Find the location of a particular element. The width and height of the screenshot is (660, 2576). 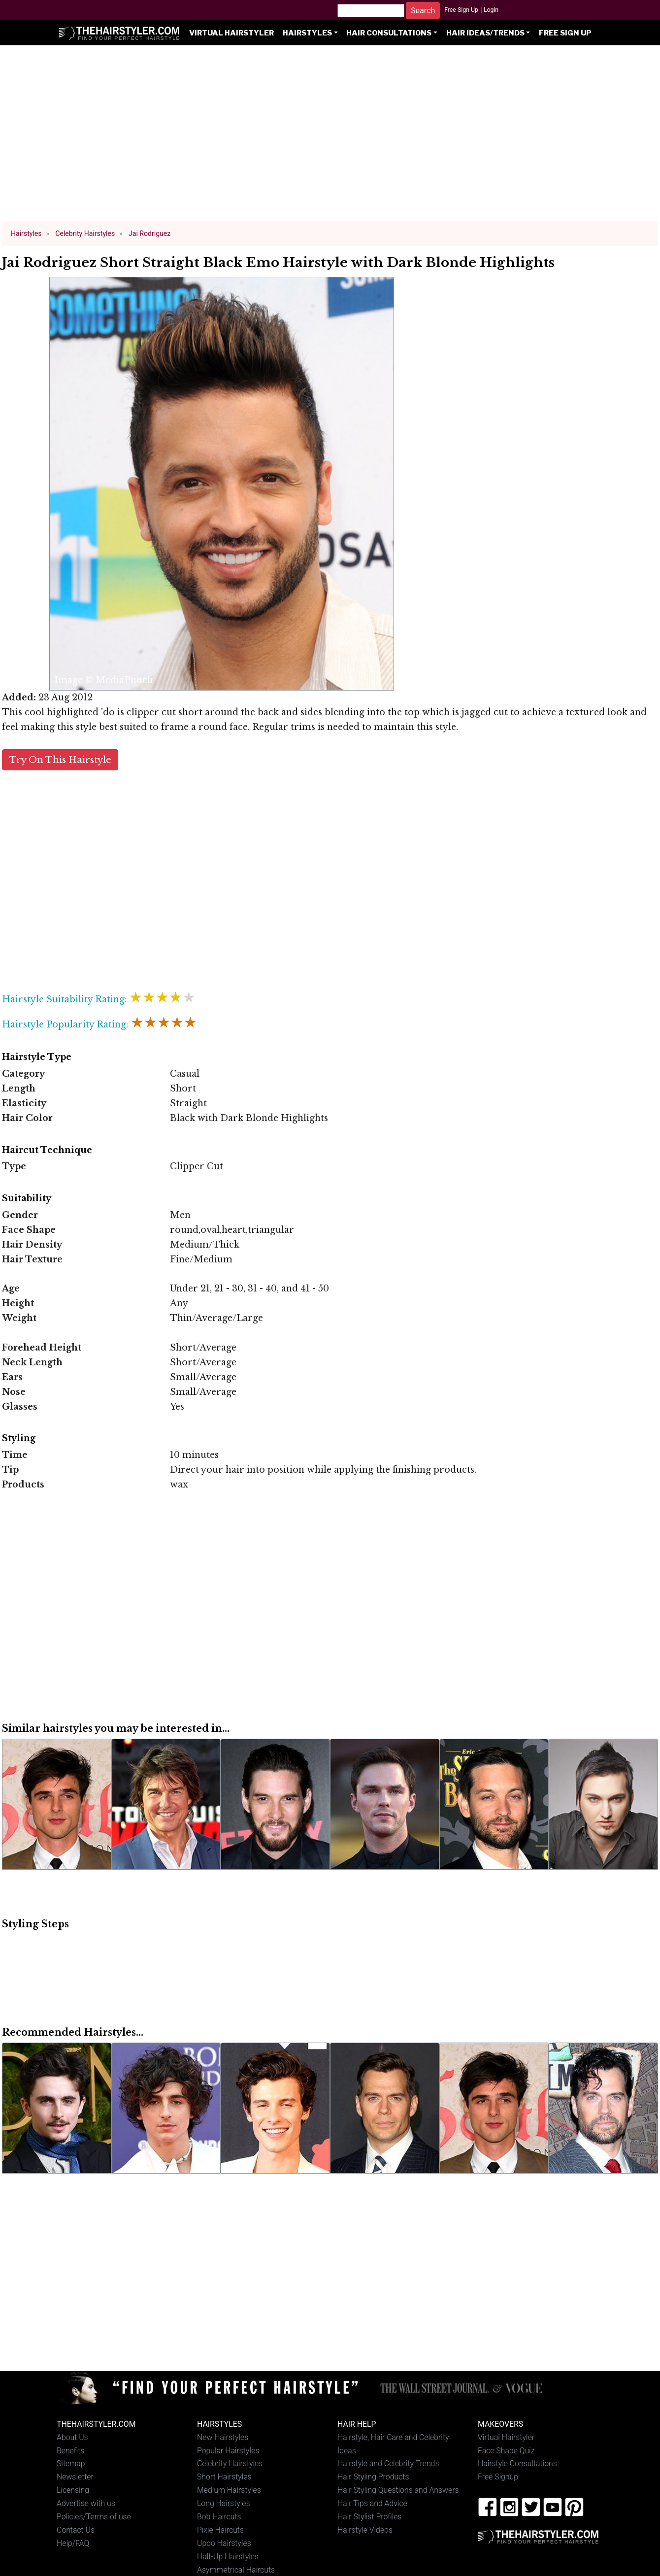

Short Hairstyles is located at coordinates (224, 2476).